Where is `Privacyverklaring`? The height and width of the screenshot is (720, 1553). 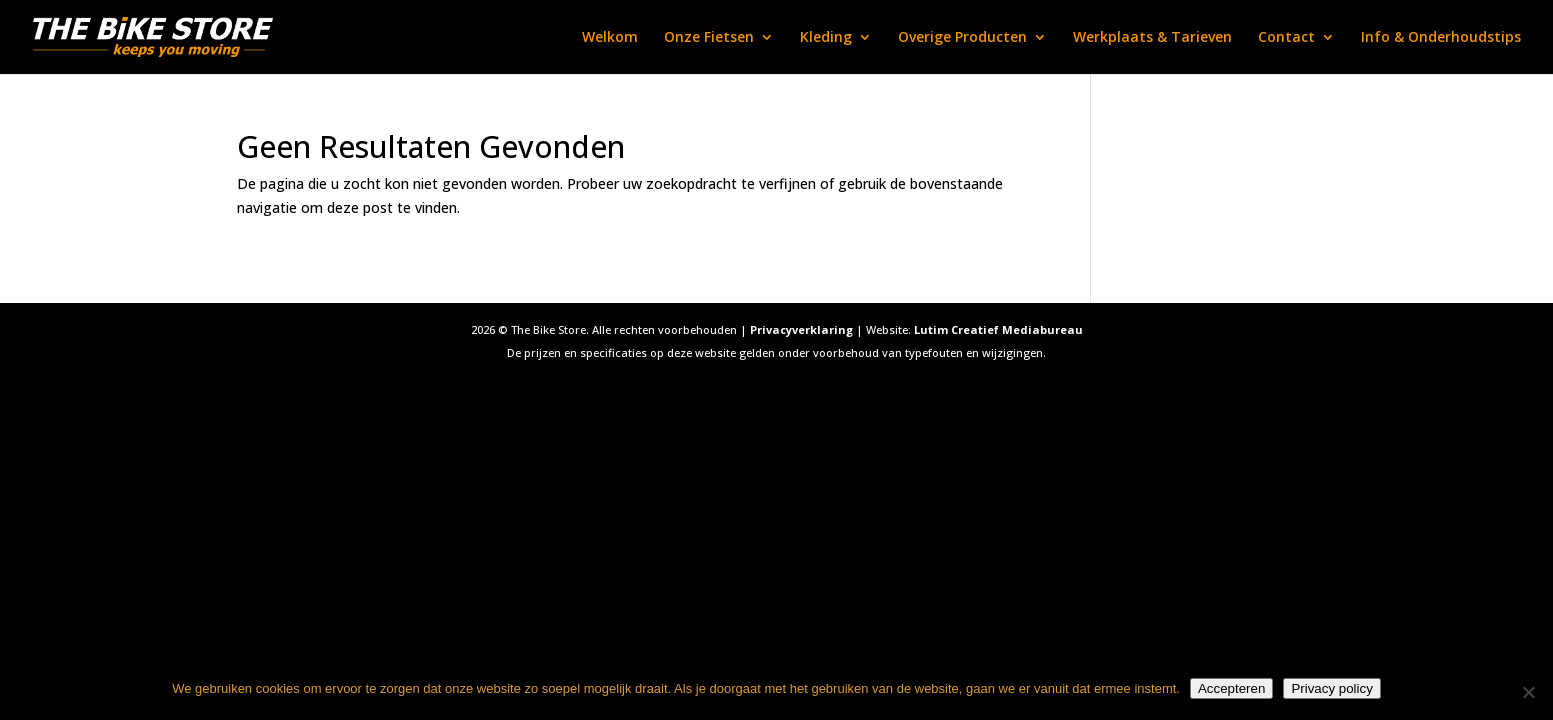
Privacyverklaring is located at coordinates (801, 329).